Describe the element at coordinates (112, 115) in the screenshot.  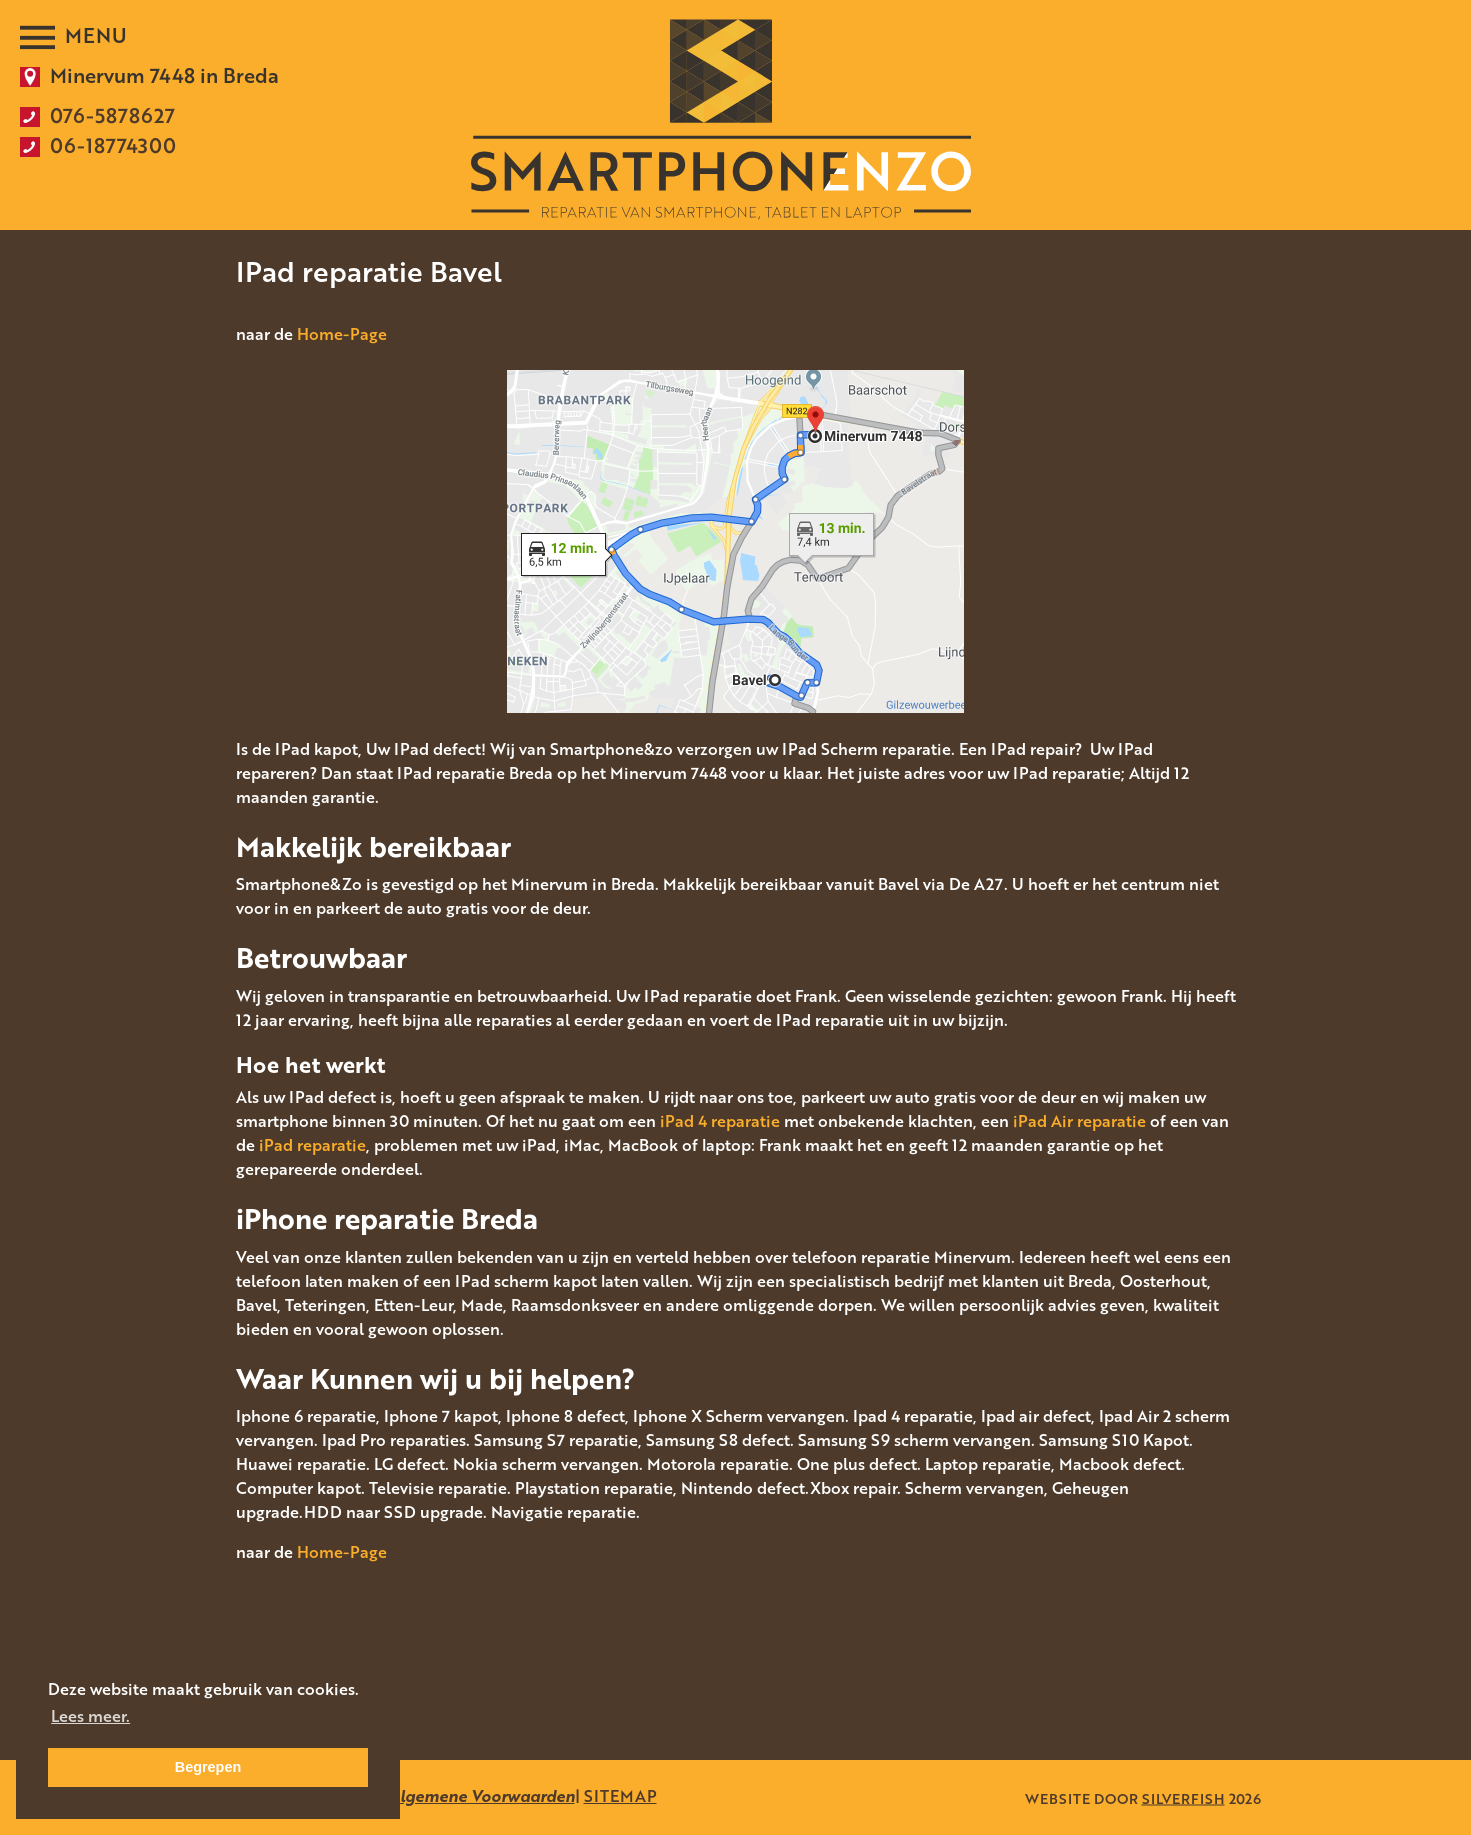
I see `076-5878627` at that location.